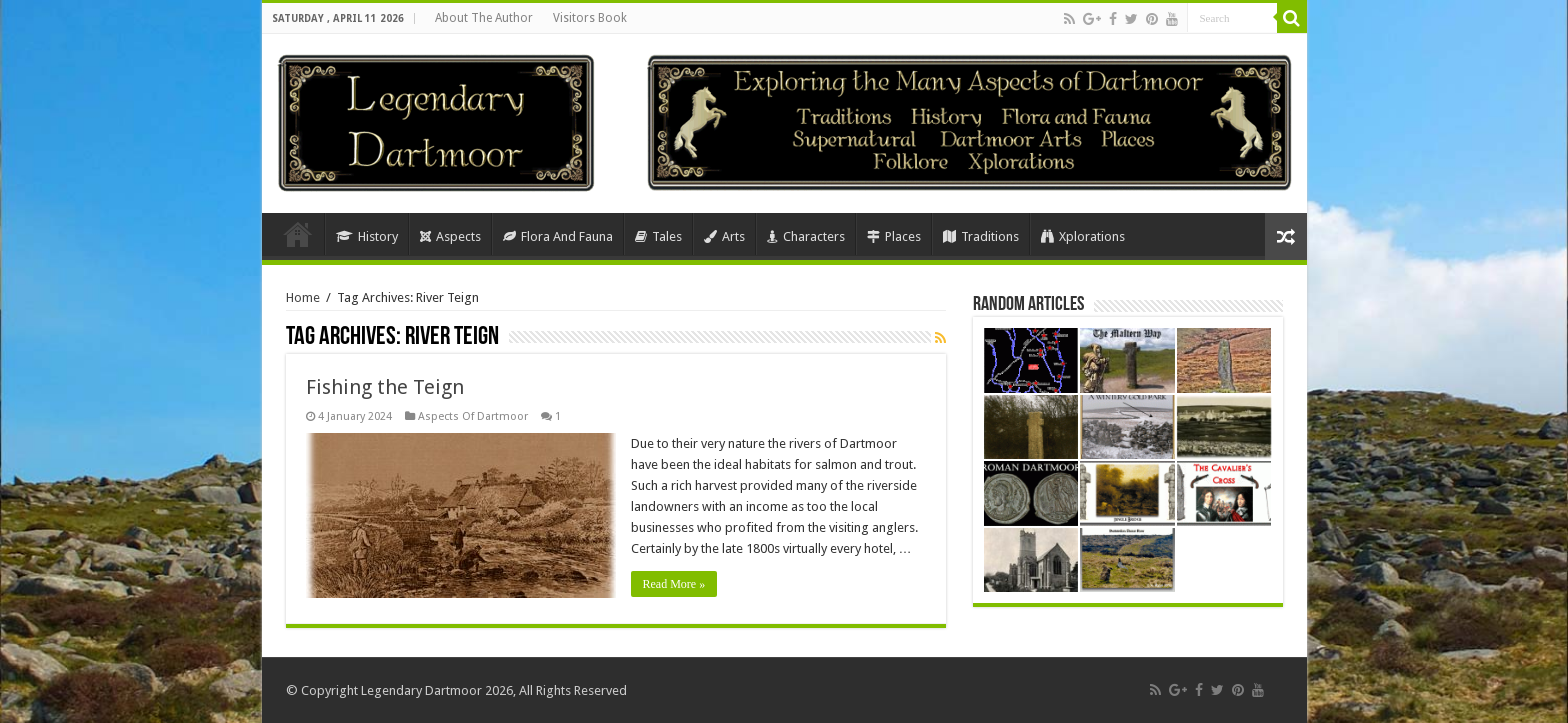 Image resolution: width=1568 pixels, height=723 pixels. Describe the element at coordinates (724, 236) in the screenshot. I see `Arts` at that location.